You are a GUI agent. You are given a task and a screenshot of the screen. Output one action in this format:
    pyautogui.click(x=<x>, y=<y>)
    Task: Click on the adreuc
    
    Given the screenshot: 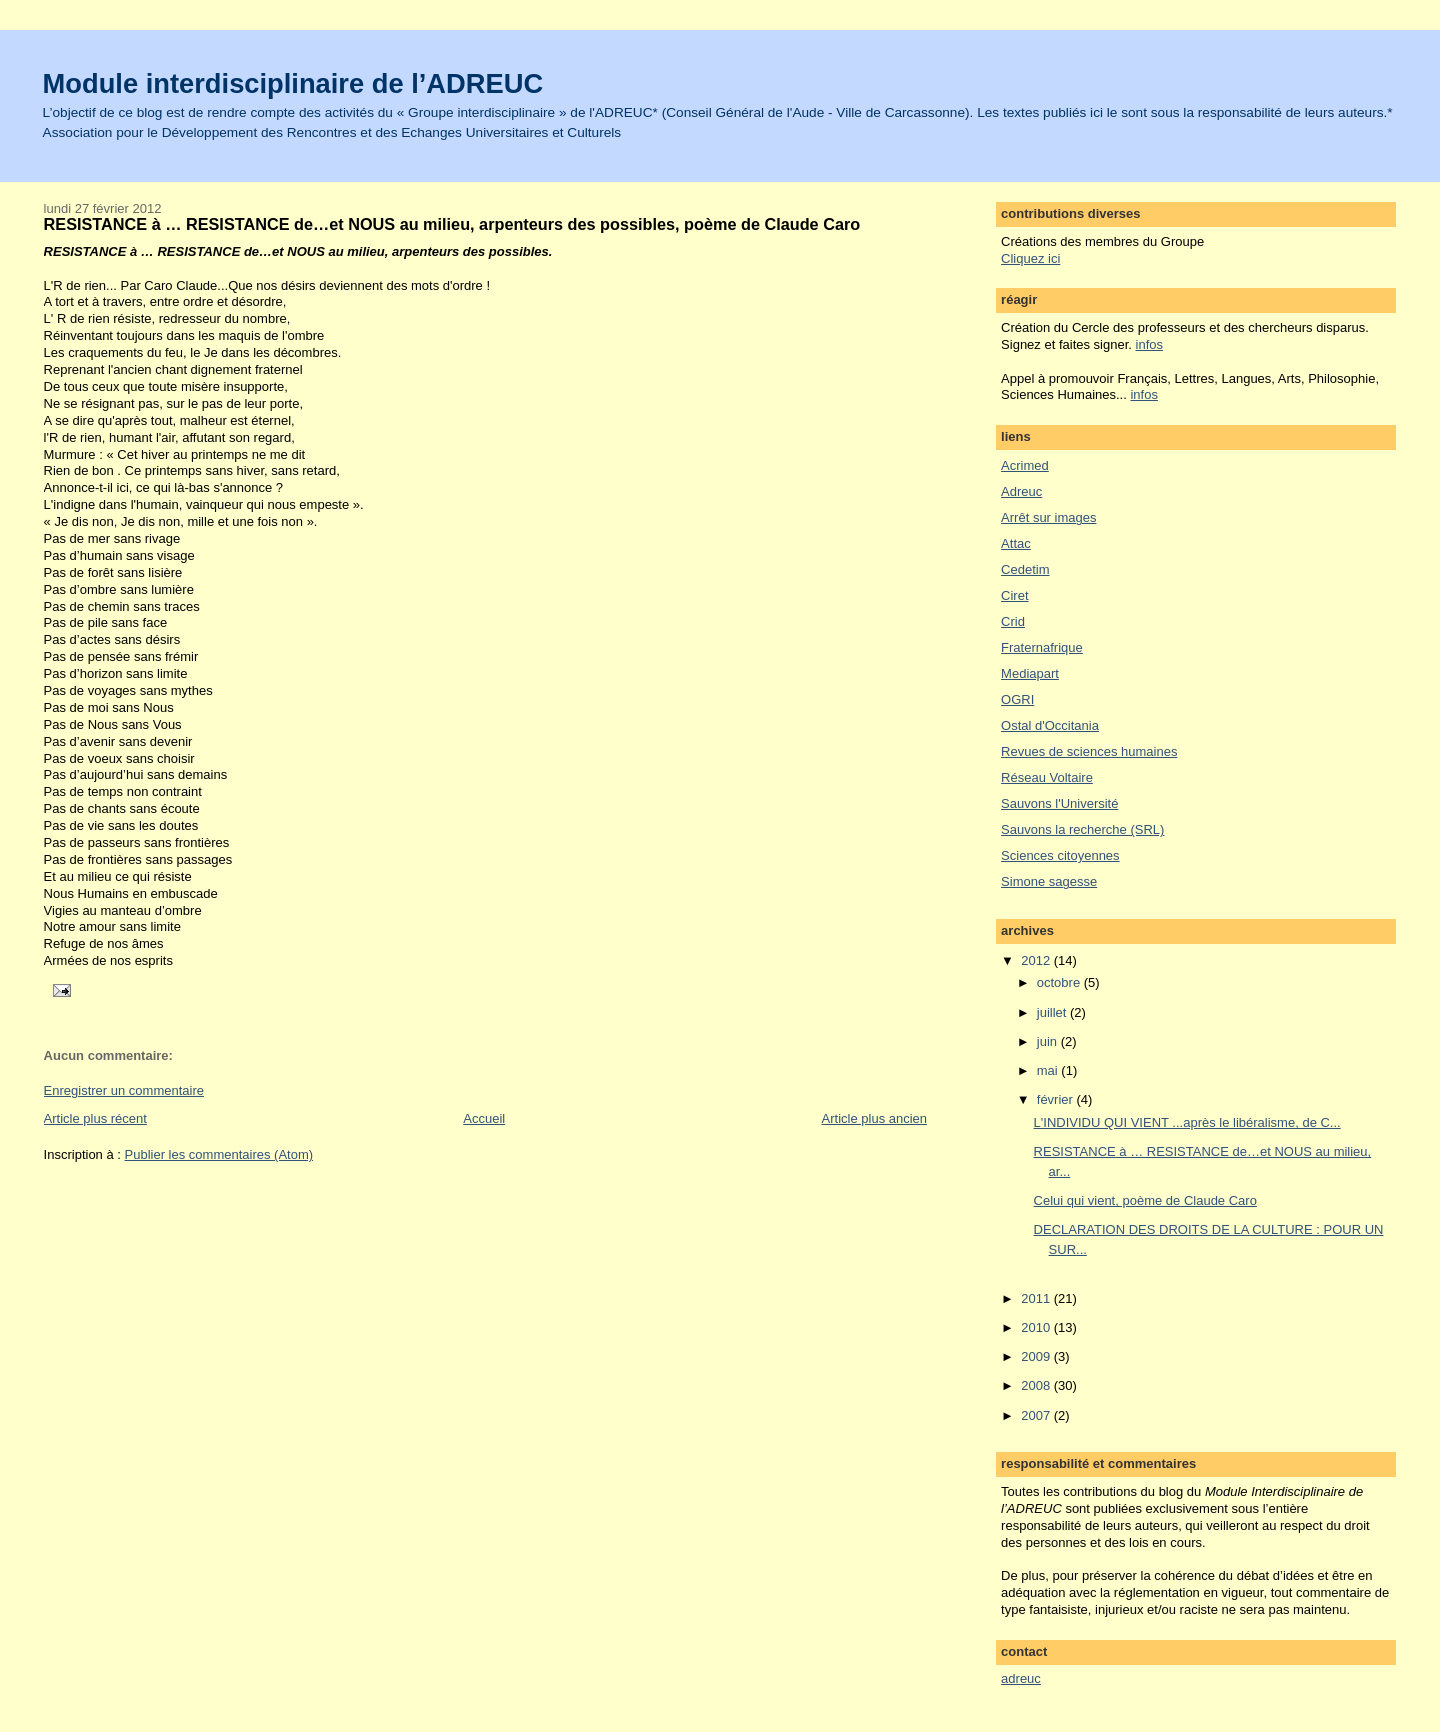 What is the action you would take?
    pyautogui.click(x=1021, y=1678)
    